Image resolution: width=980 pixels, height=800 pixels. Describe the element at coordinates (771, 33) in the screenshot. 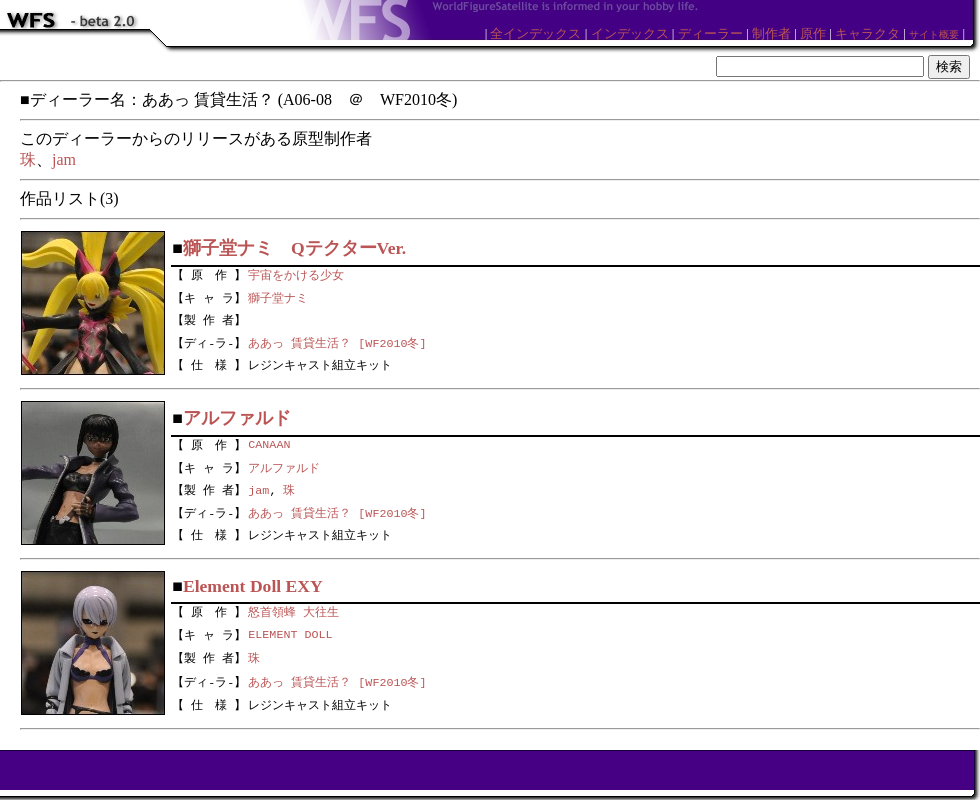

I see `制作者` at that location.